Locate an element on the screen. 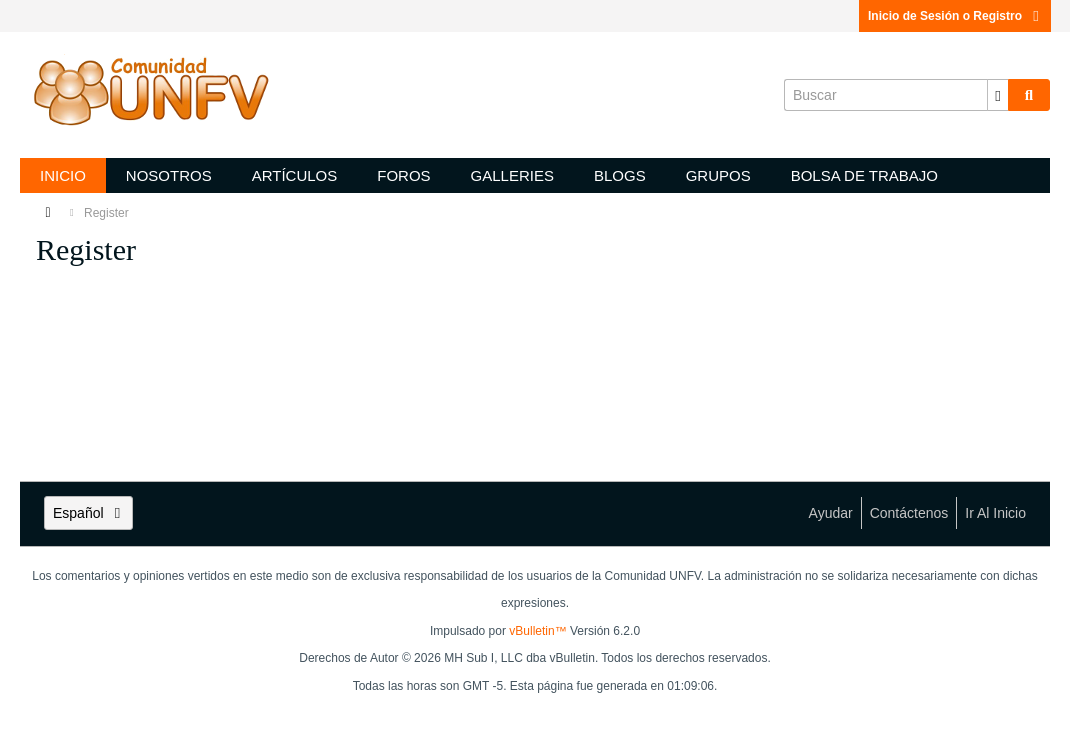 Image resolution: width=1070 pixels, height=732 pixels. [Opciones de búsqueda adicionales] is located at coordinates (998, 95).